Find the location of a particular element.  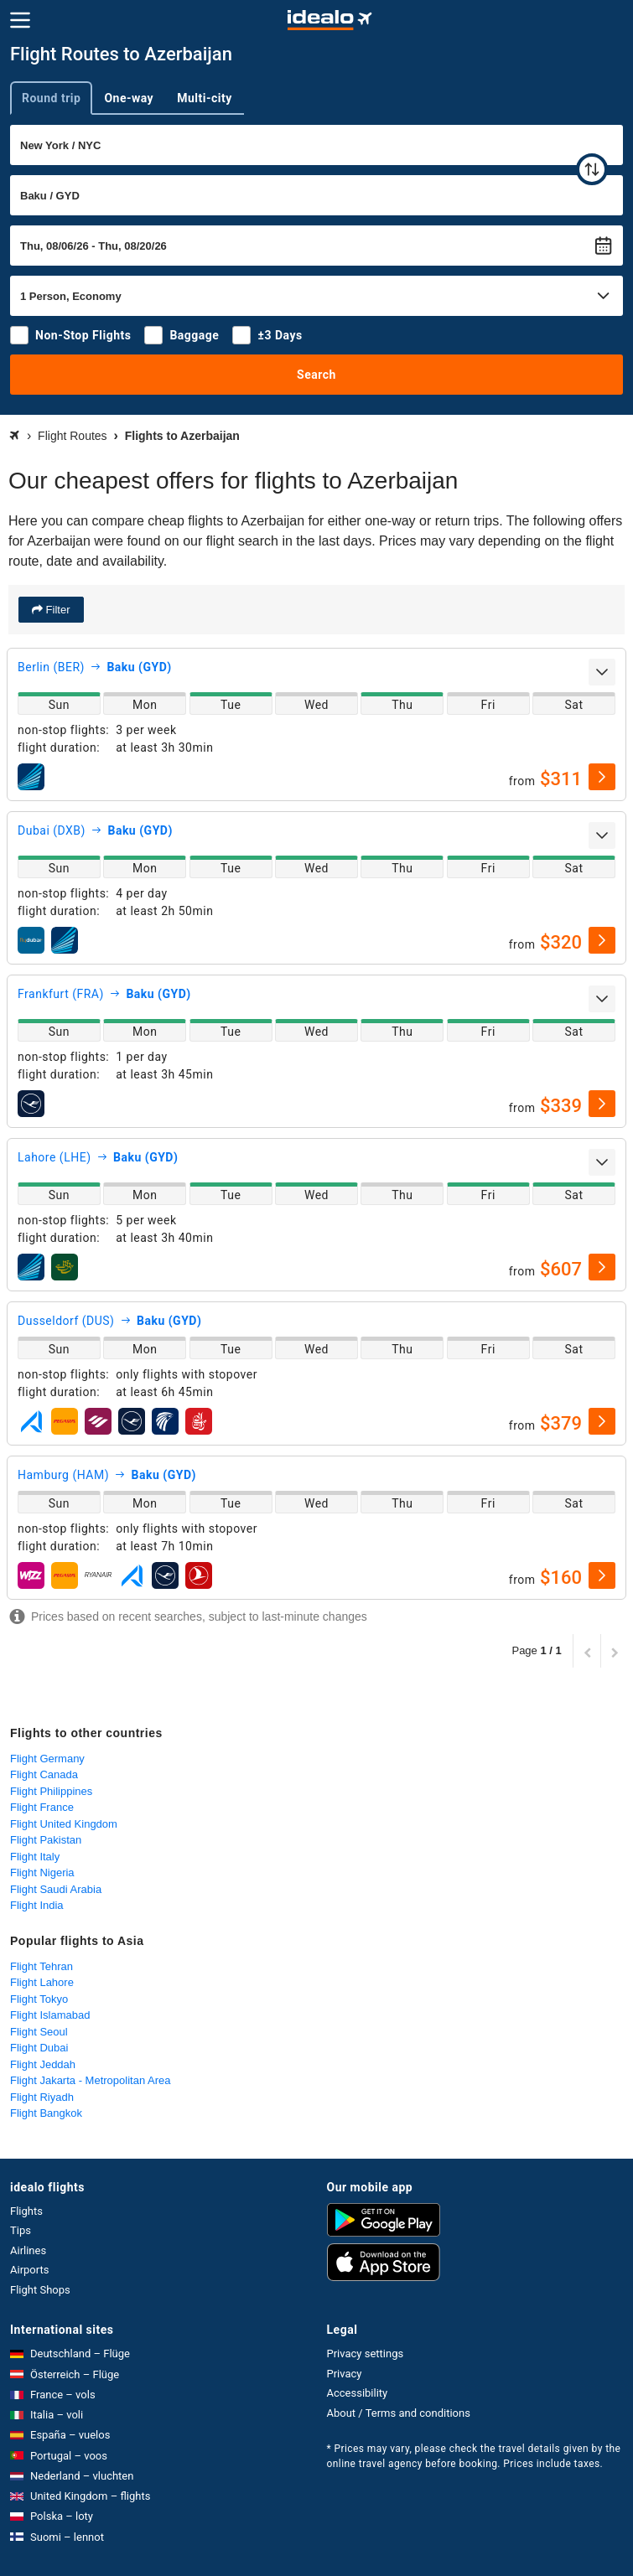

Flight Islamabad is located at coordinates (50, 2015).